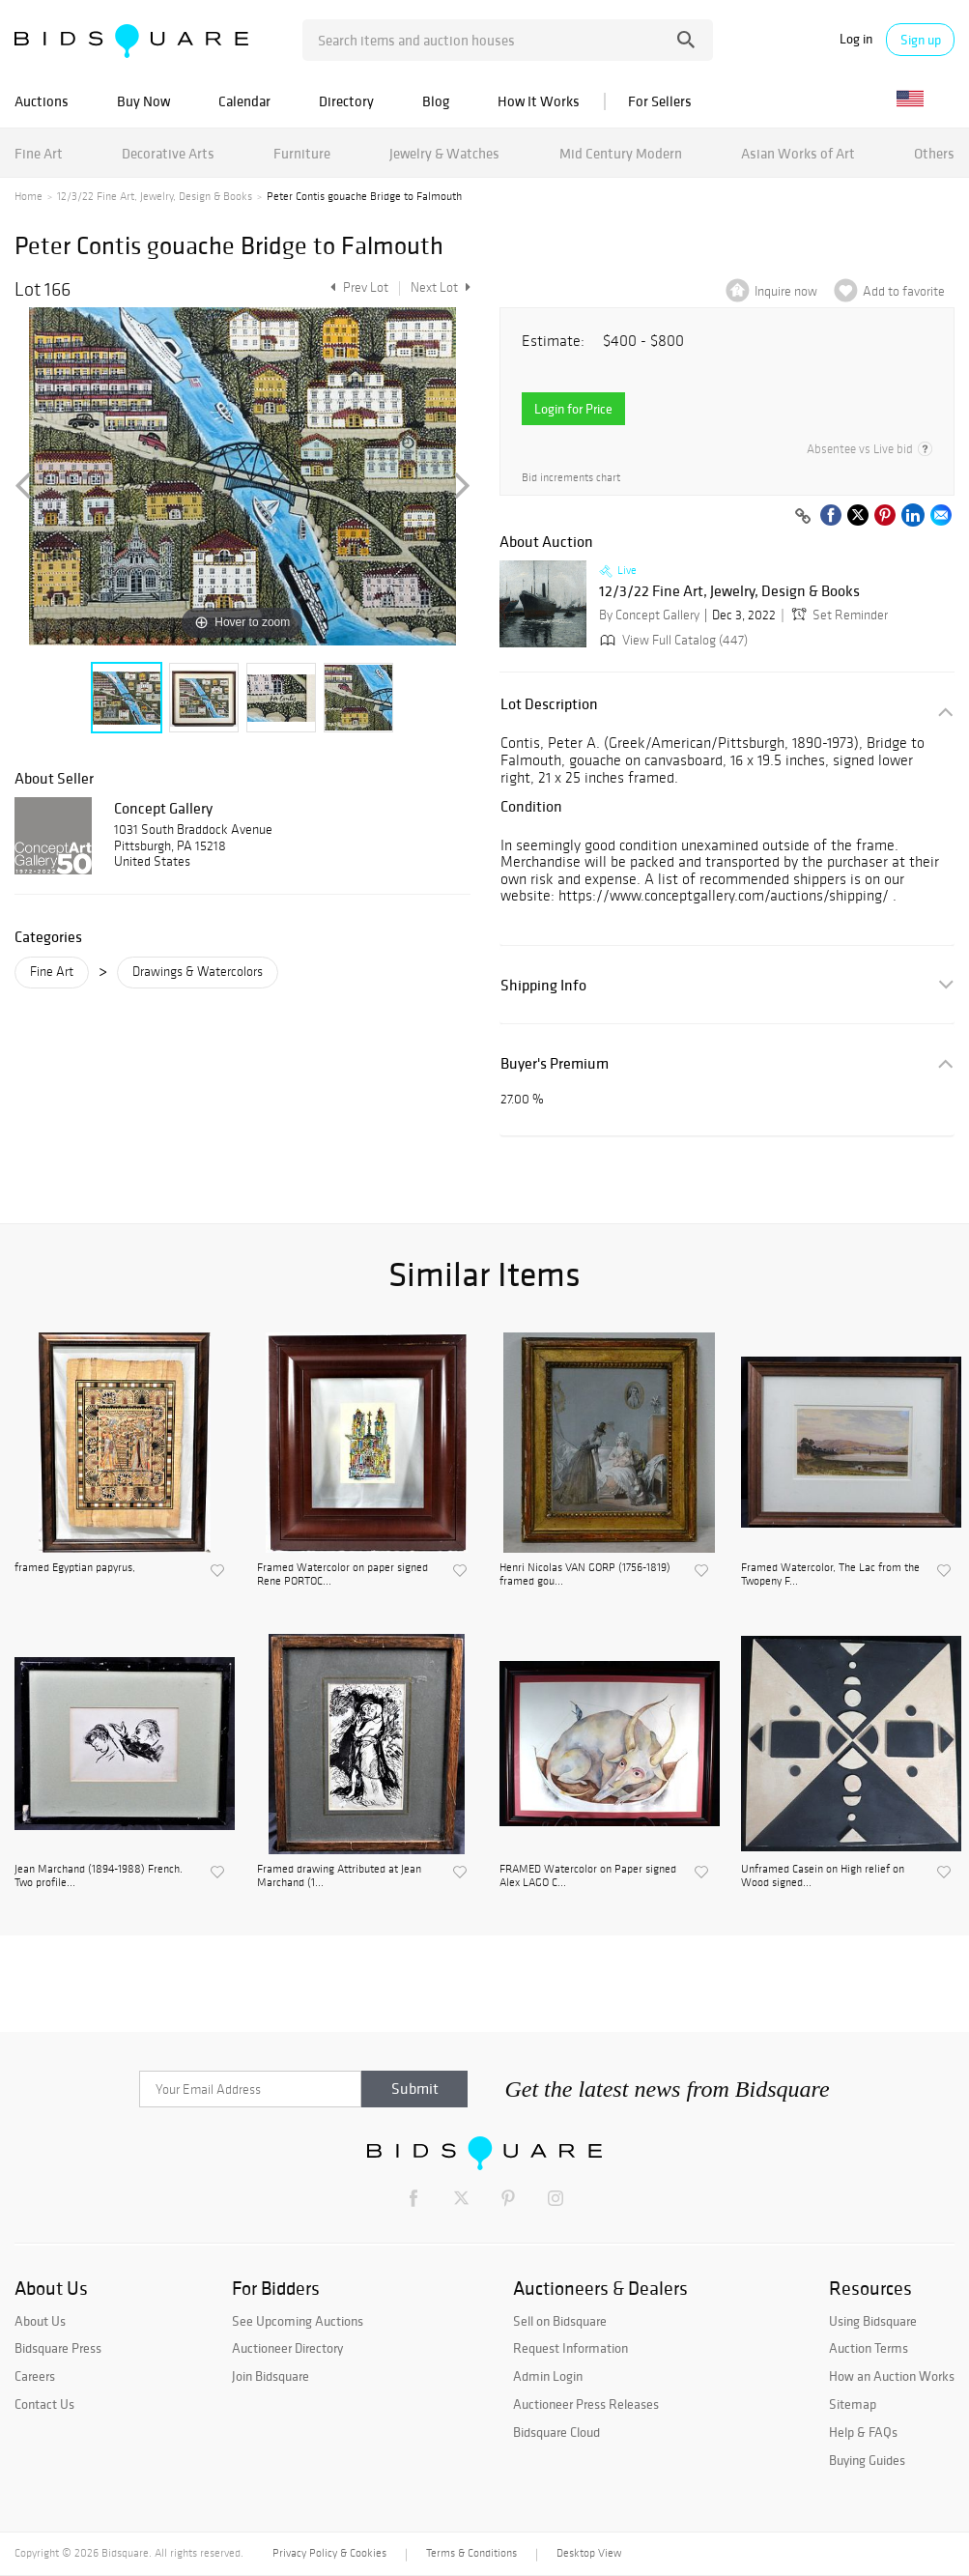 Image resolution: width=969 pixels, height=2576 pixels. I want to click on framed Egyptian papyrus,, so click(74, 1567).